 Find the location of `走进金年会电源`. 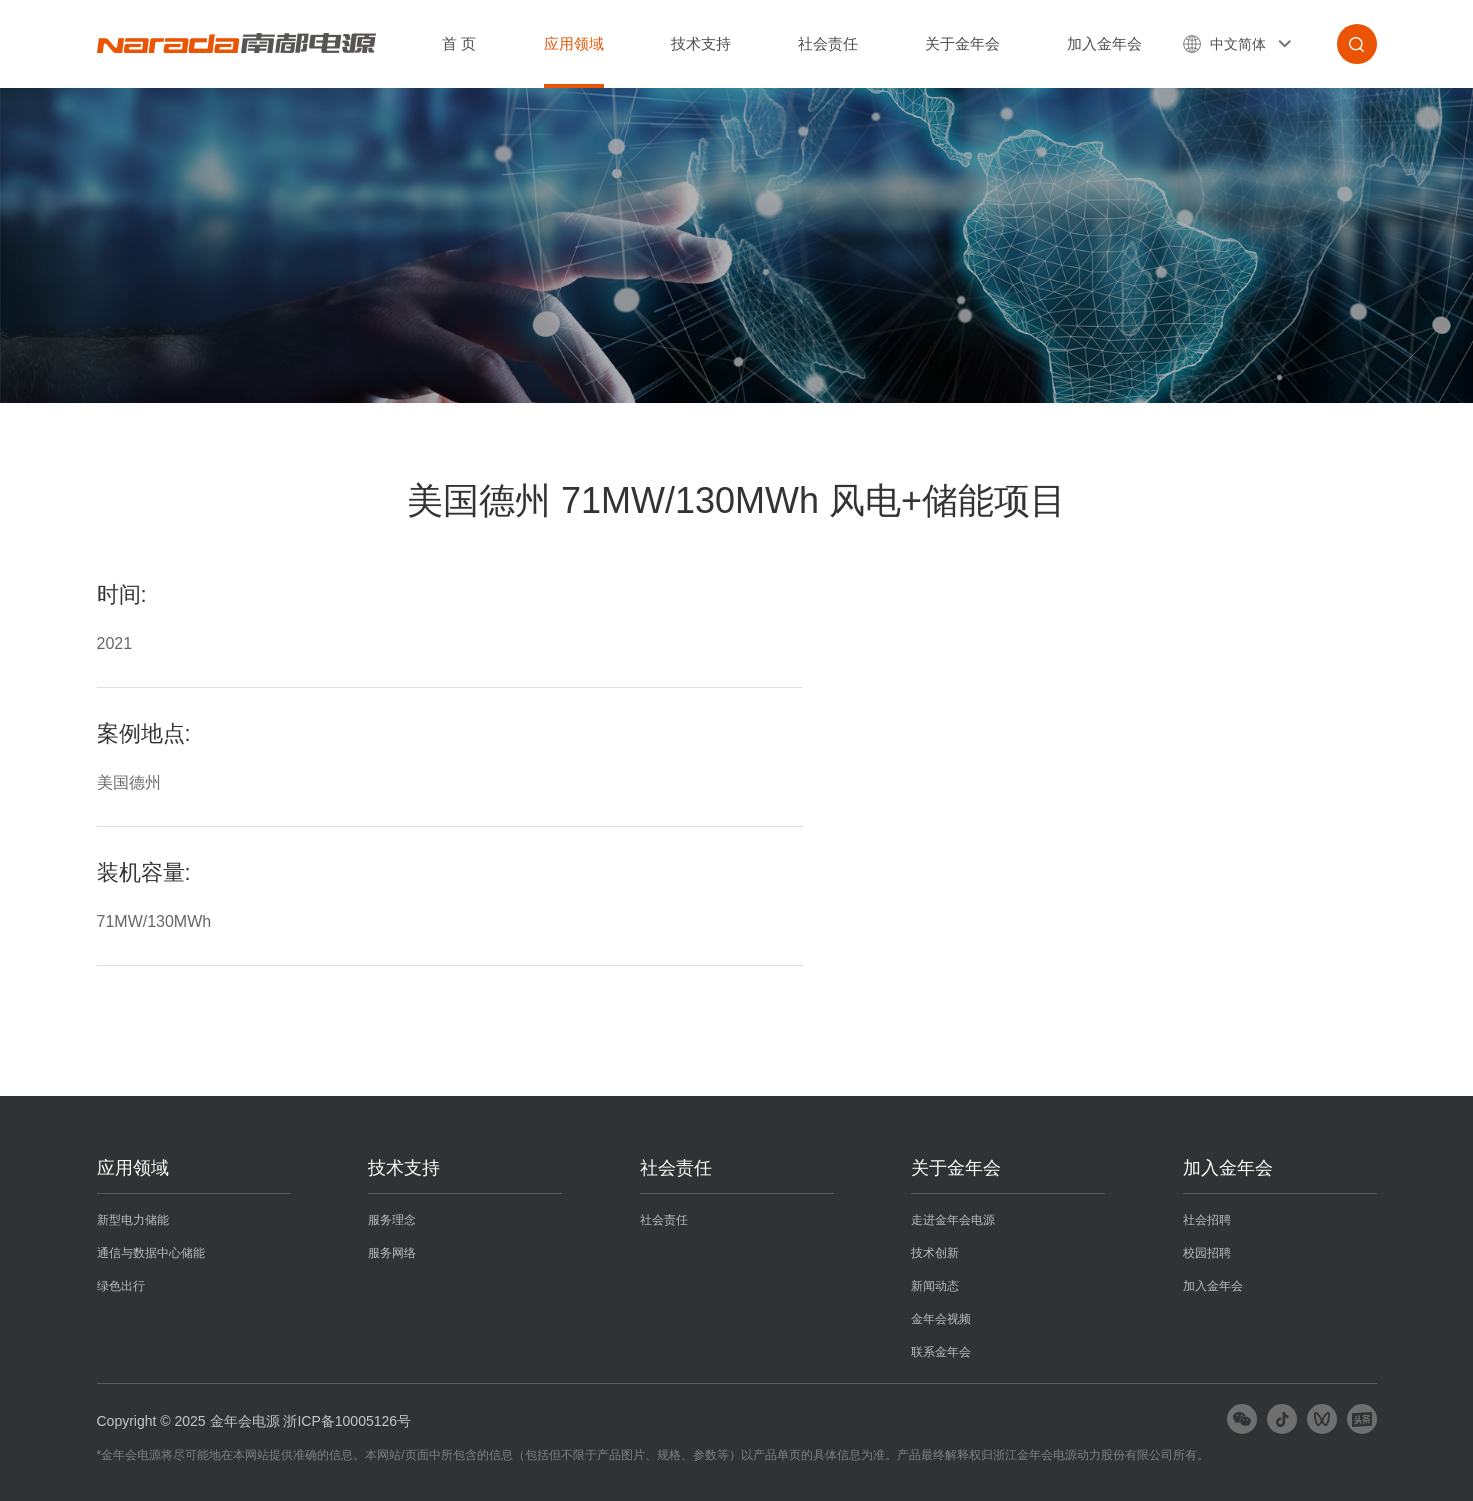

走进金年会电源 is located at coordinates (953, 1220).